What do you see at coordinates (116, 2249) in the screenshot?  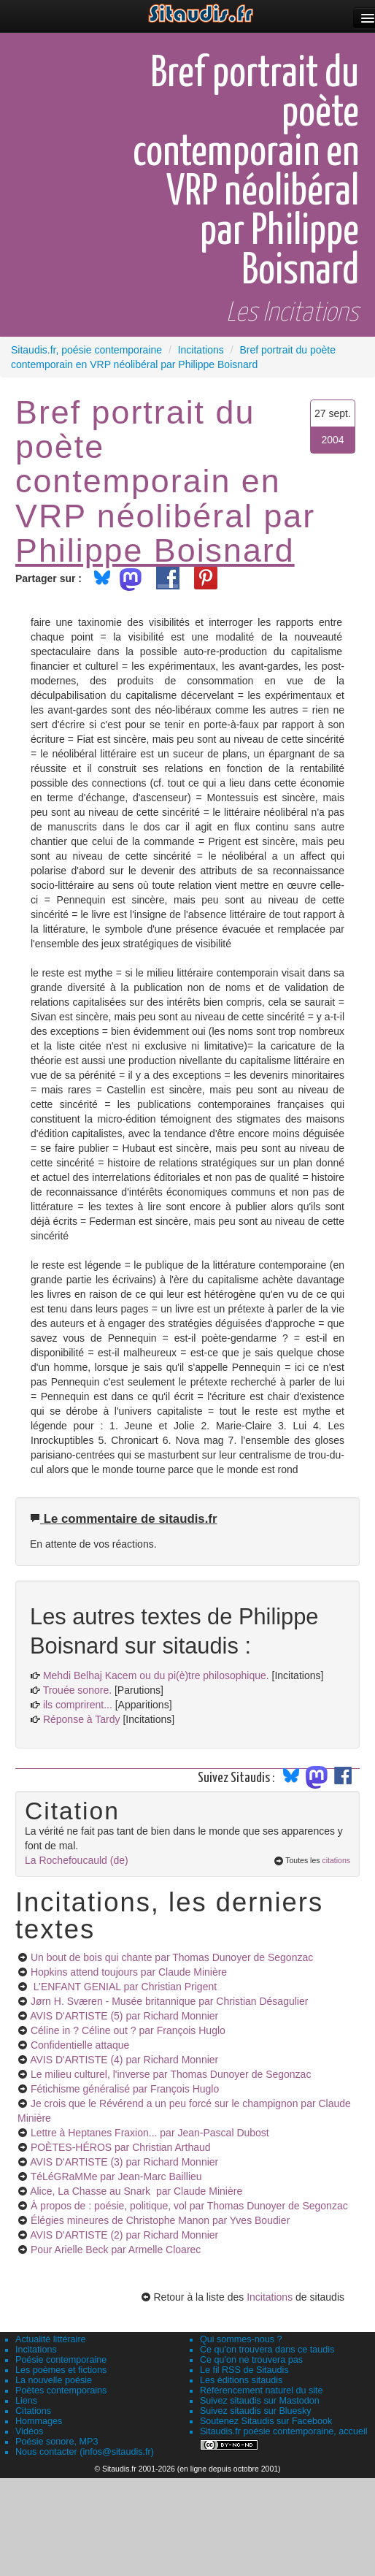 I see `Pour Arielle Beck` at bounding box center [116, 2249].